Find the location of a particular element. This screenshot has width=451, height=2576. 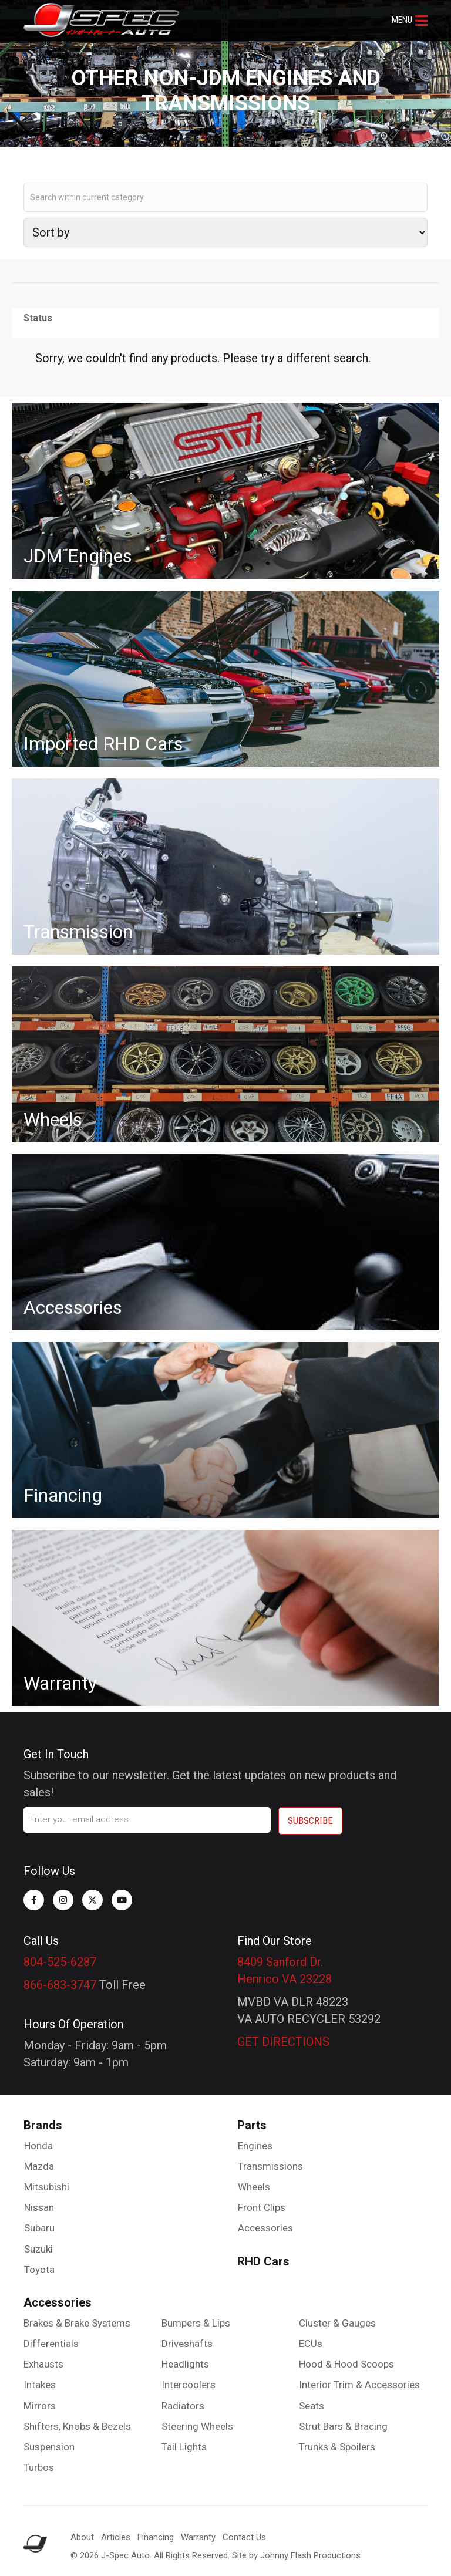

Contact Us is located at coordinates (244, 2537).